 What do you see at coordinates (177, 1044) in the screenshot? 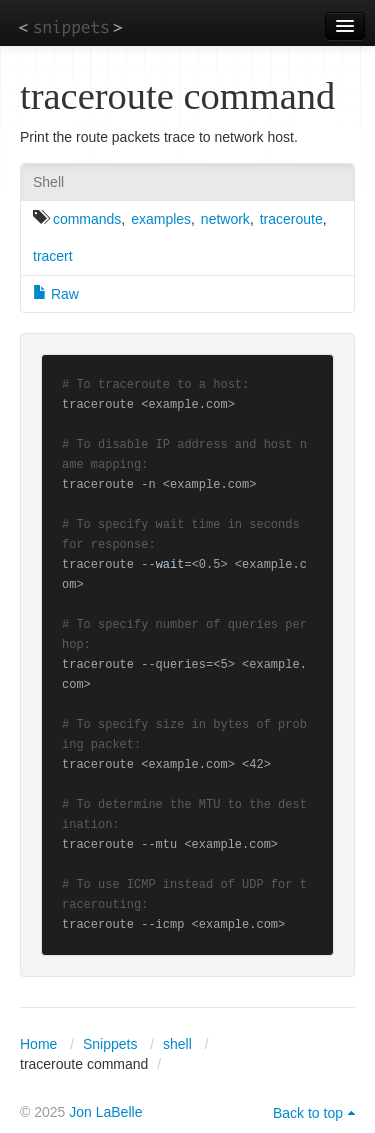
I see `shell` at bounding box center [177, 1044].